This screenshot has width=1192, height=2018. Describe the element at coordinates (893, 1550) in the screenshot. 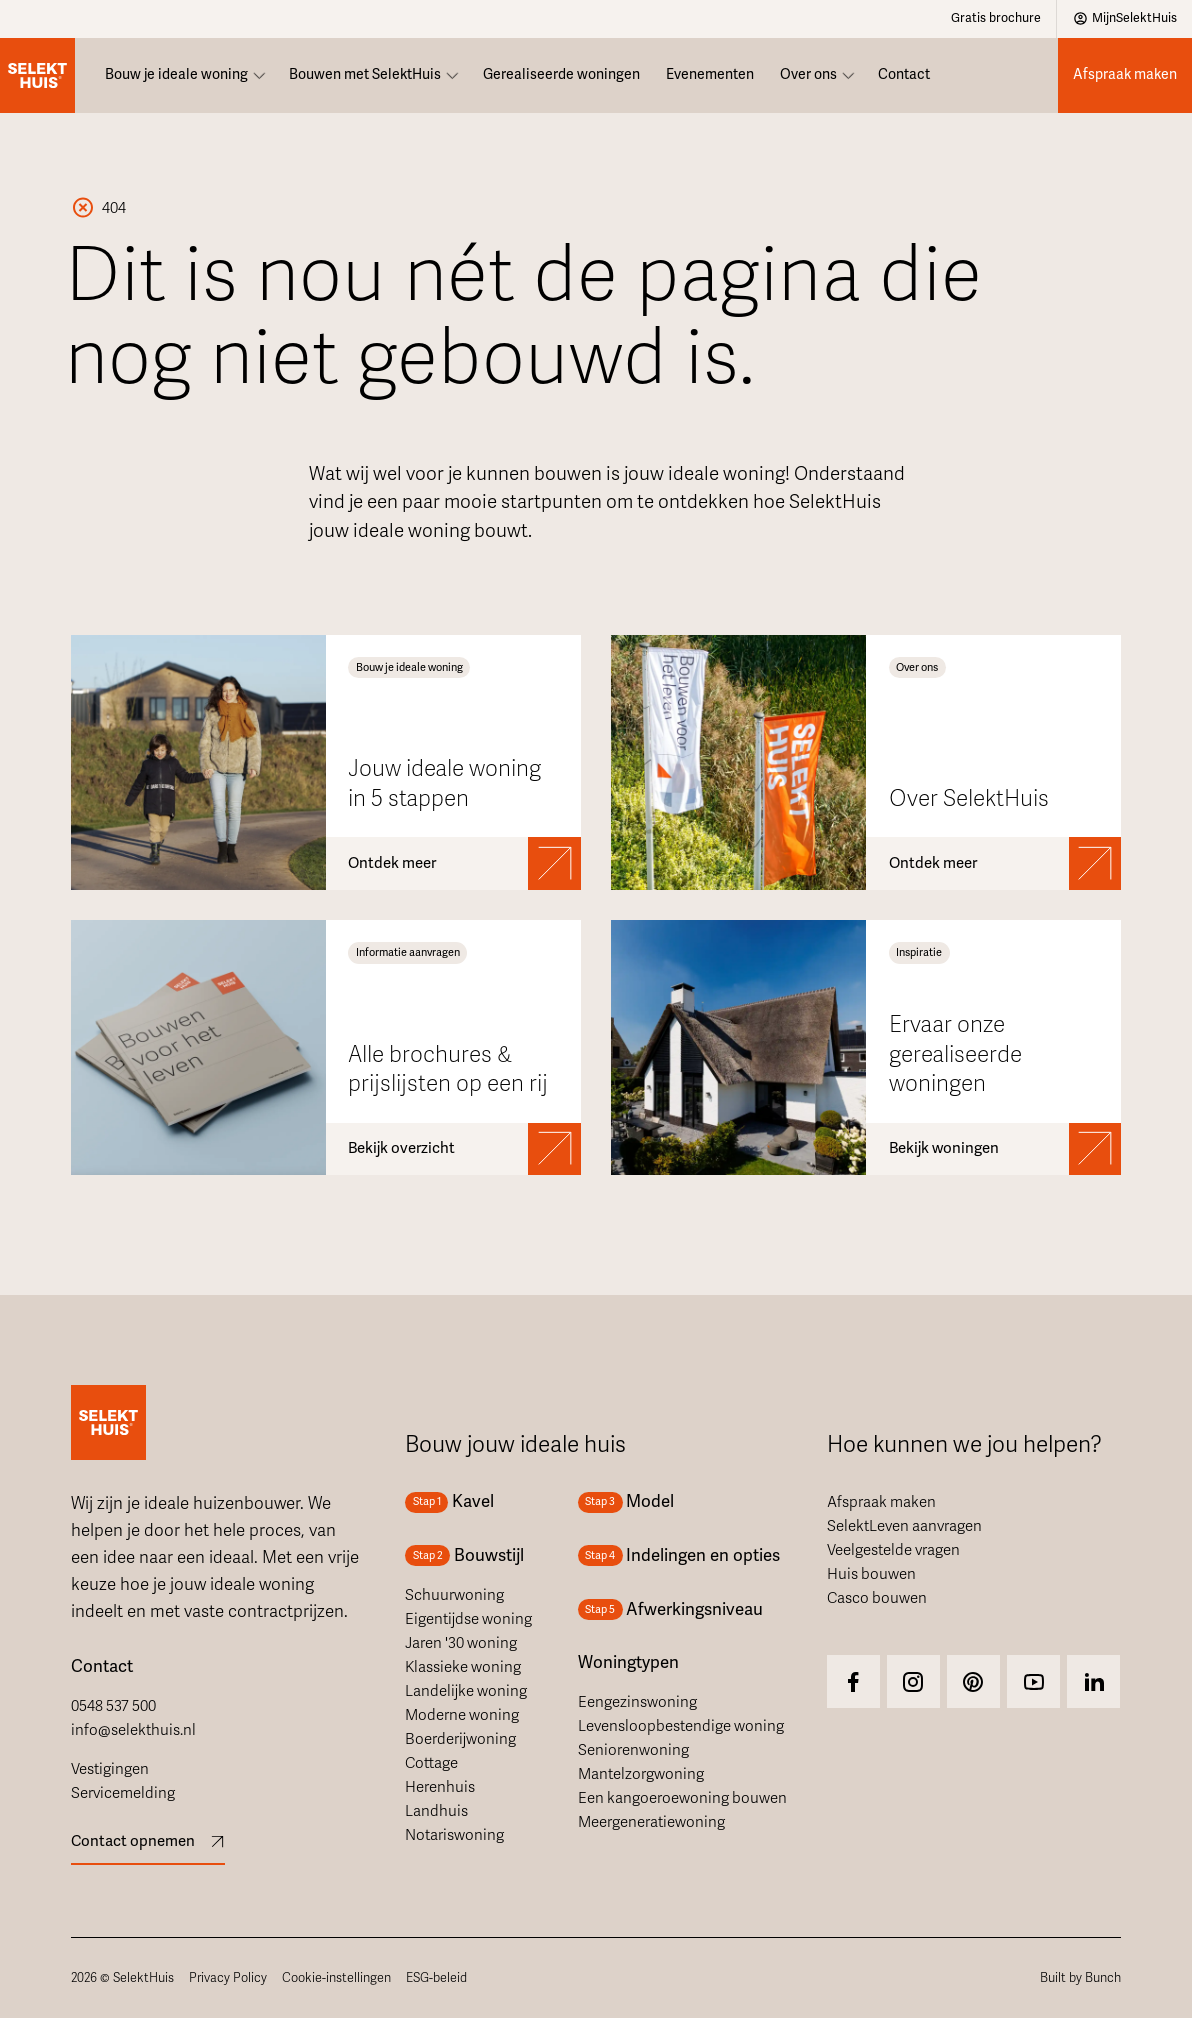

I see `Veelgestelde vragen` at that location.